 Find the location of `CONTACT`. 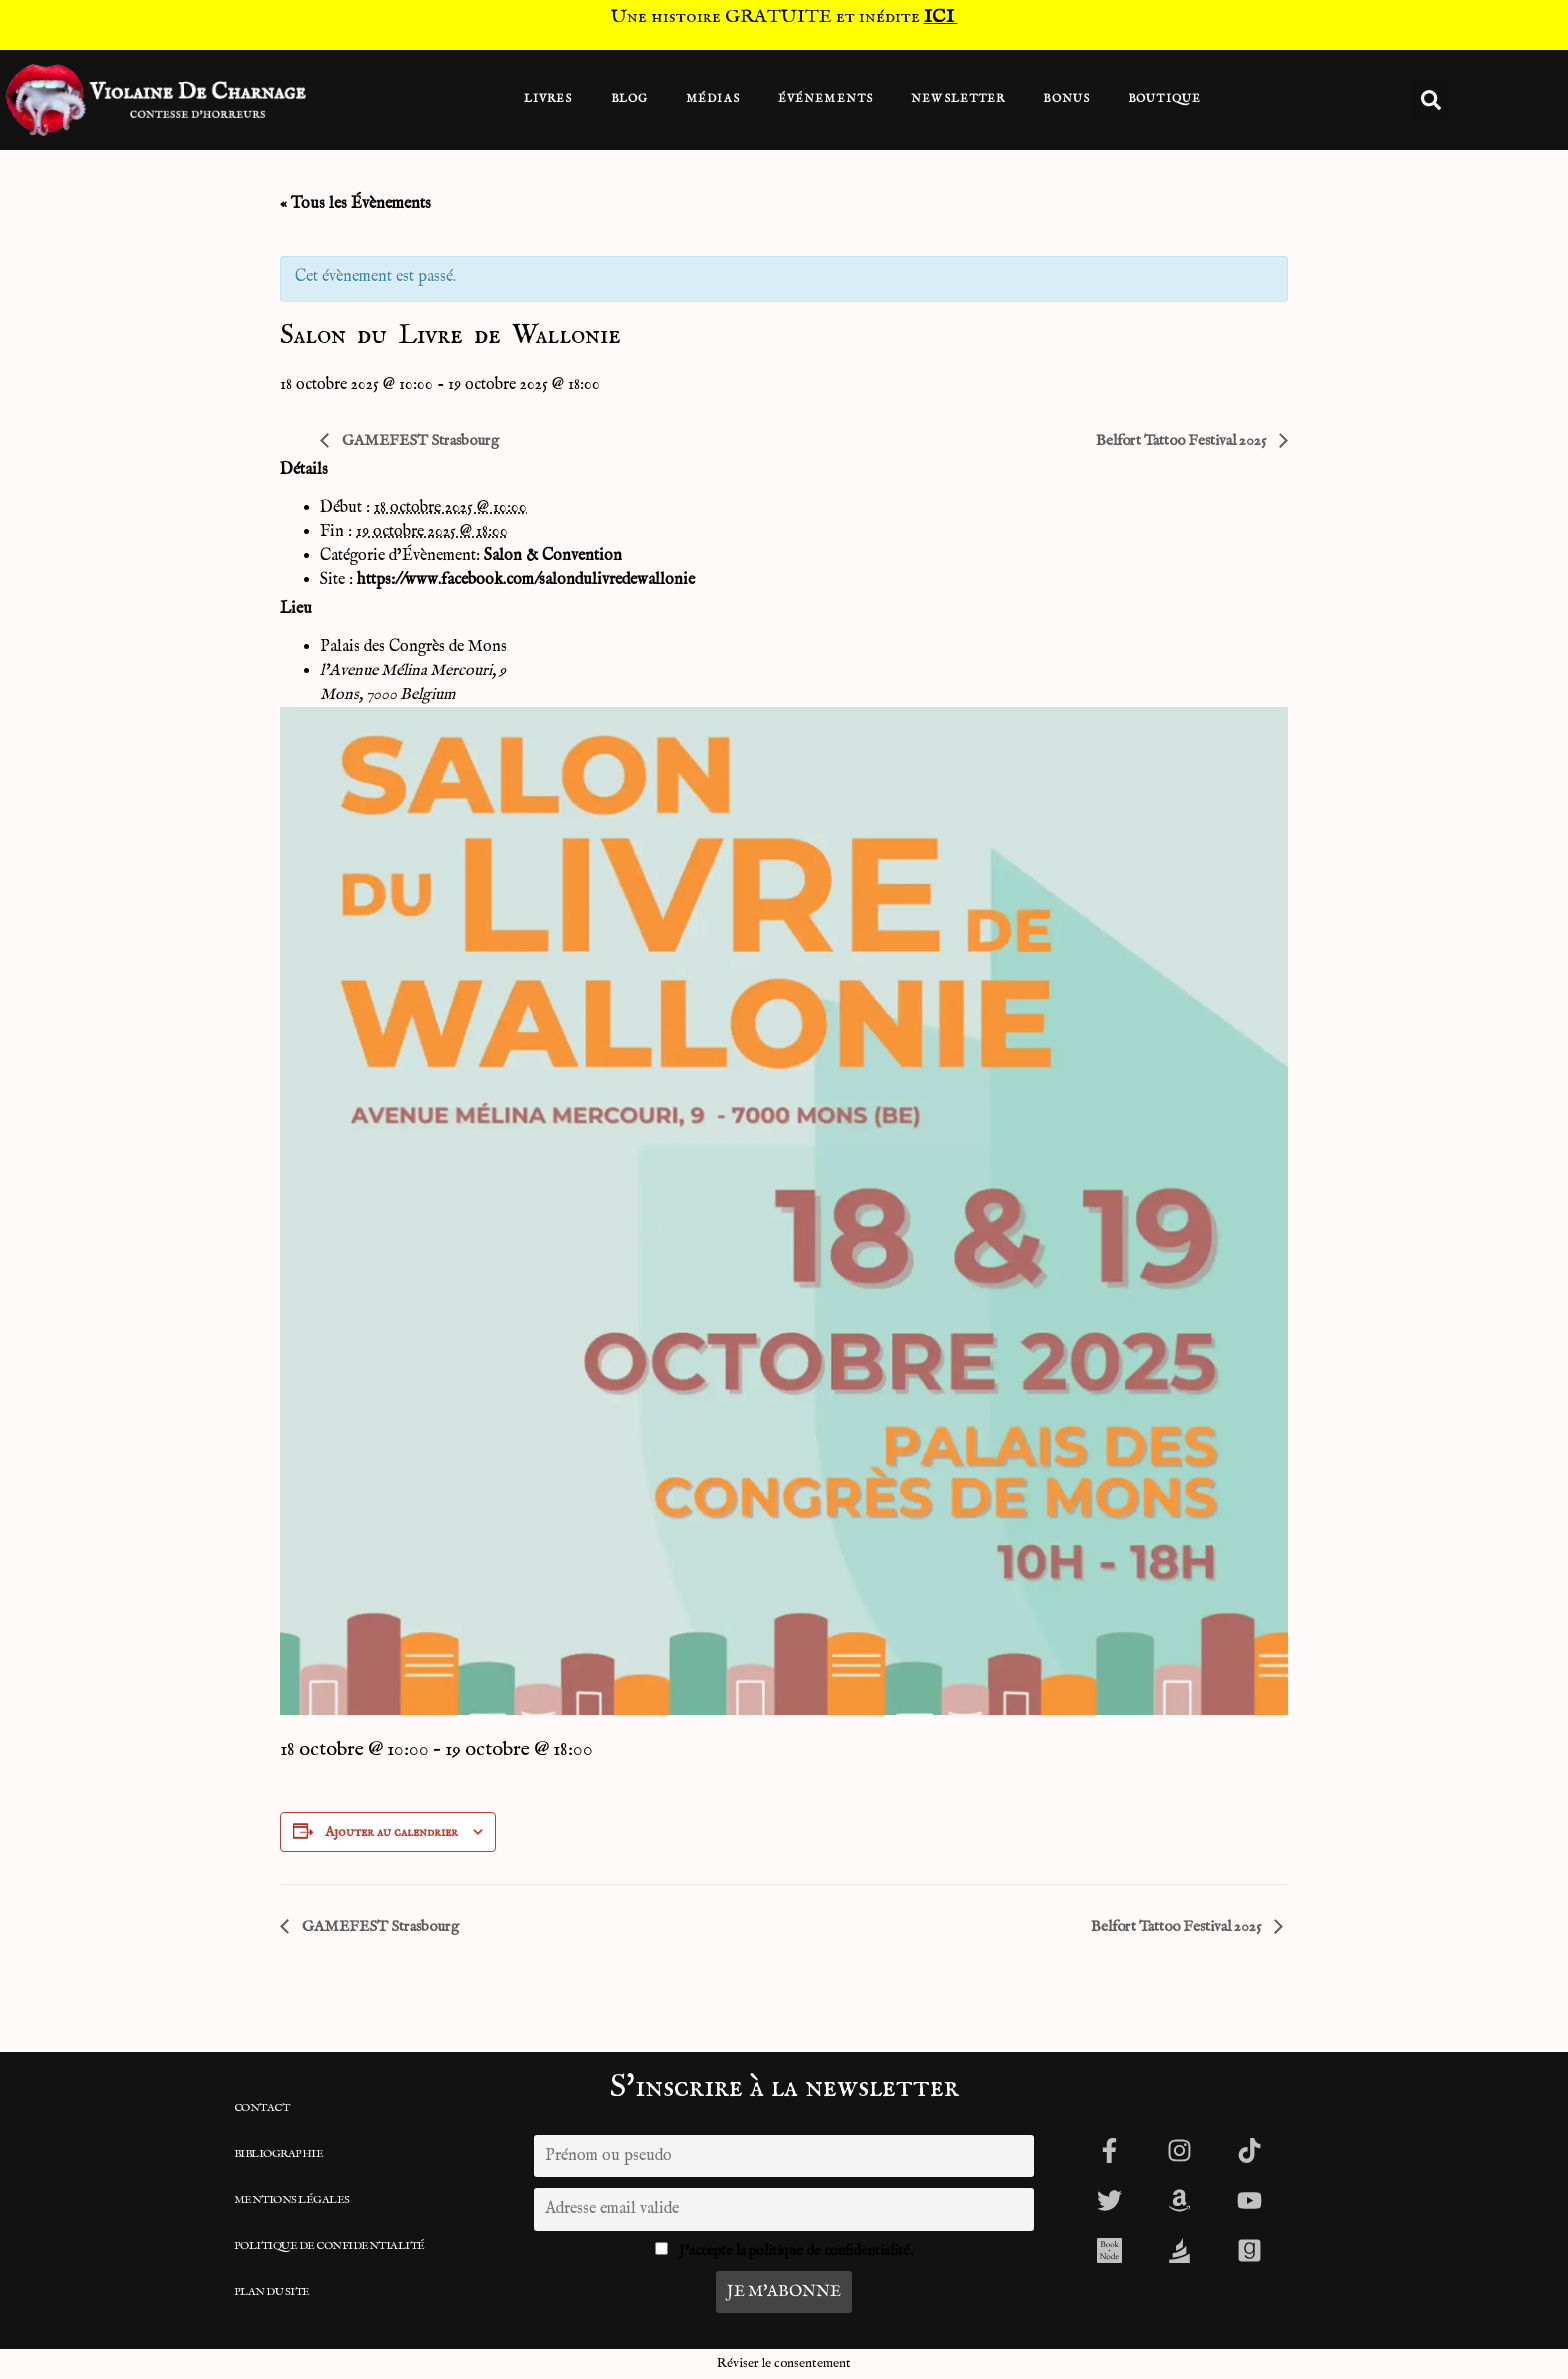

CONTACT is located at coordinates (262, 2108).